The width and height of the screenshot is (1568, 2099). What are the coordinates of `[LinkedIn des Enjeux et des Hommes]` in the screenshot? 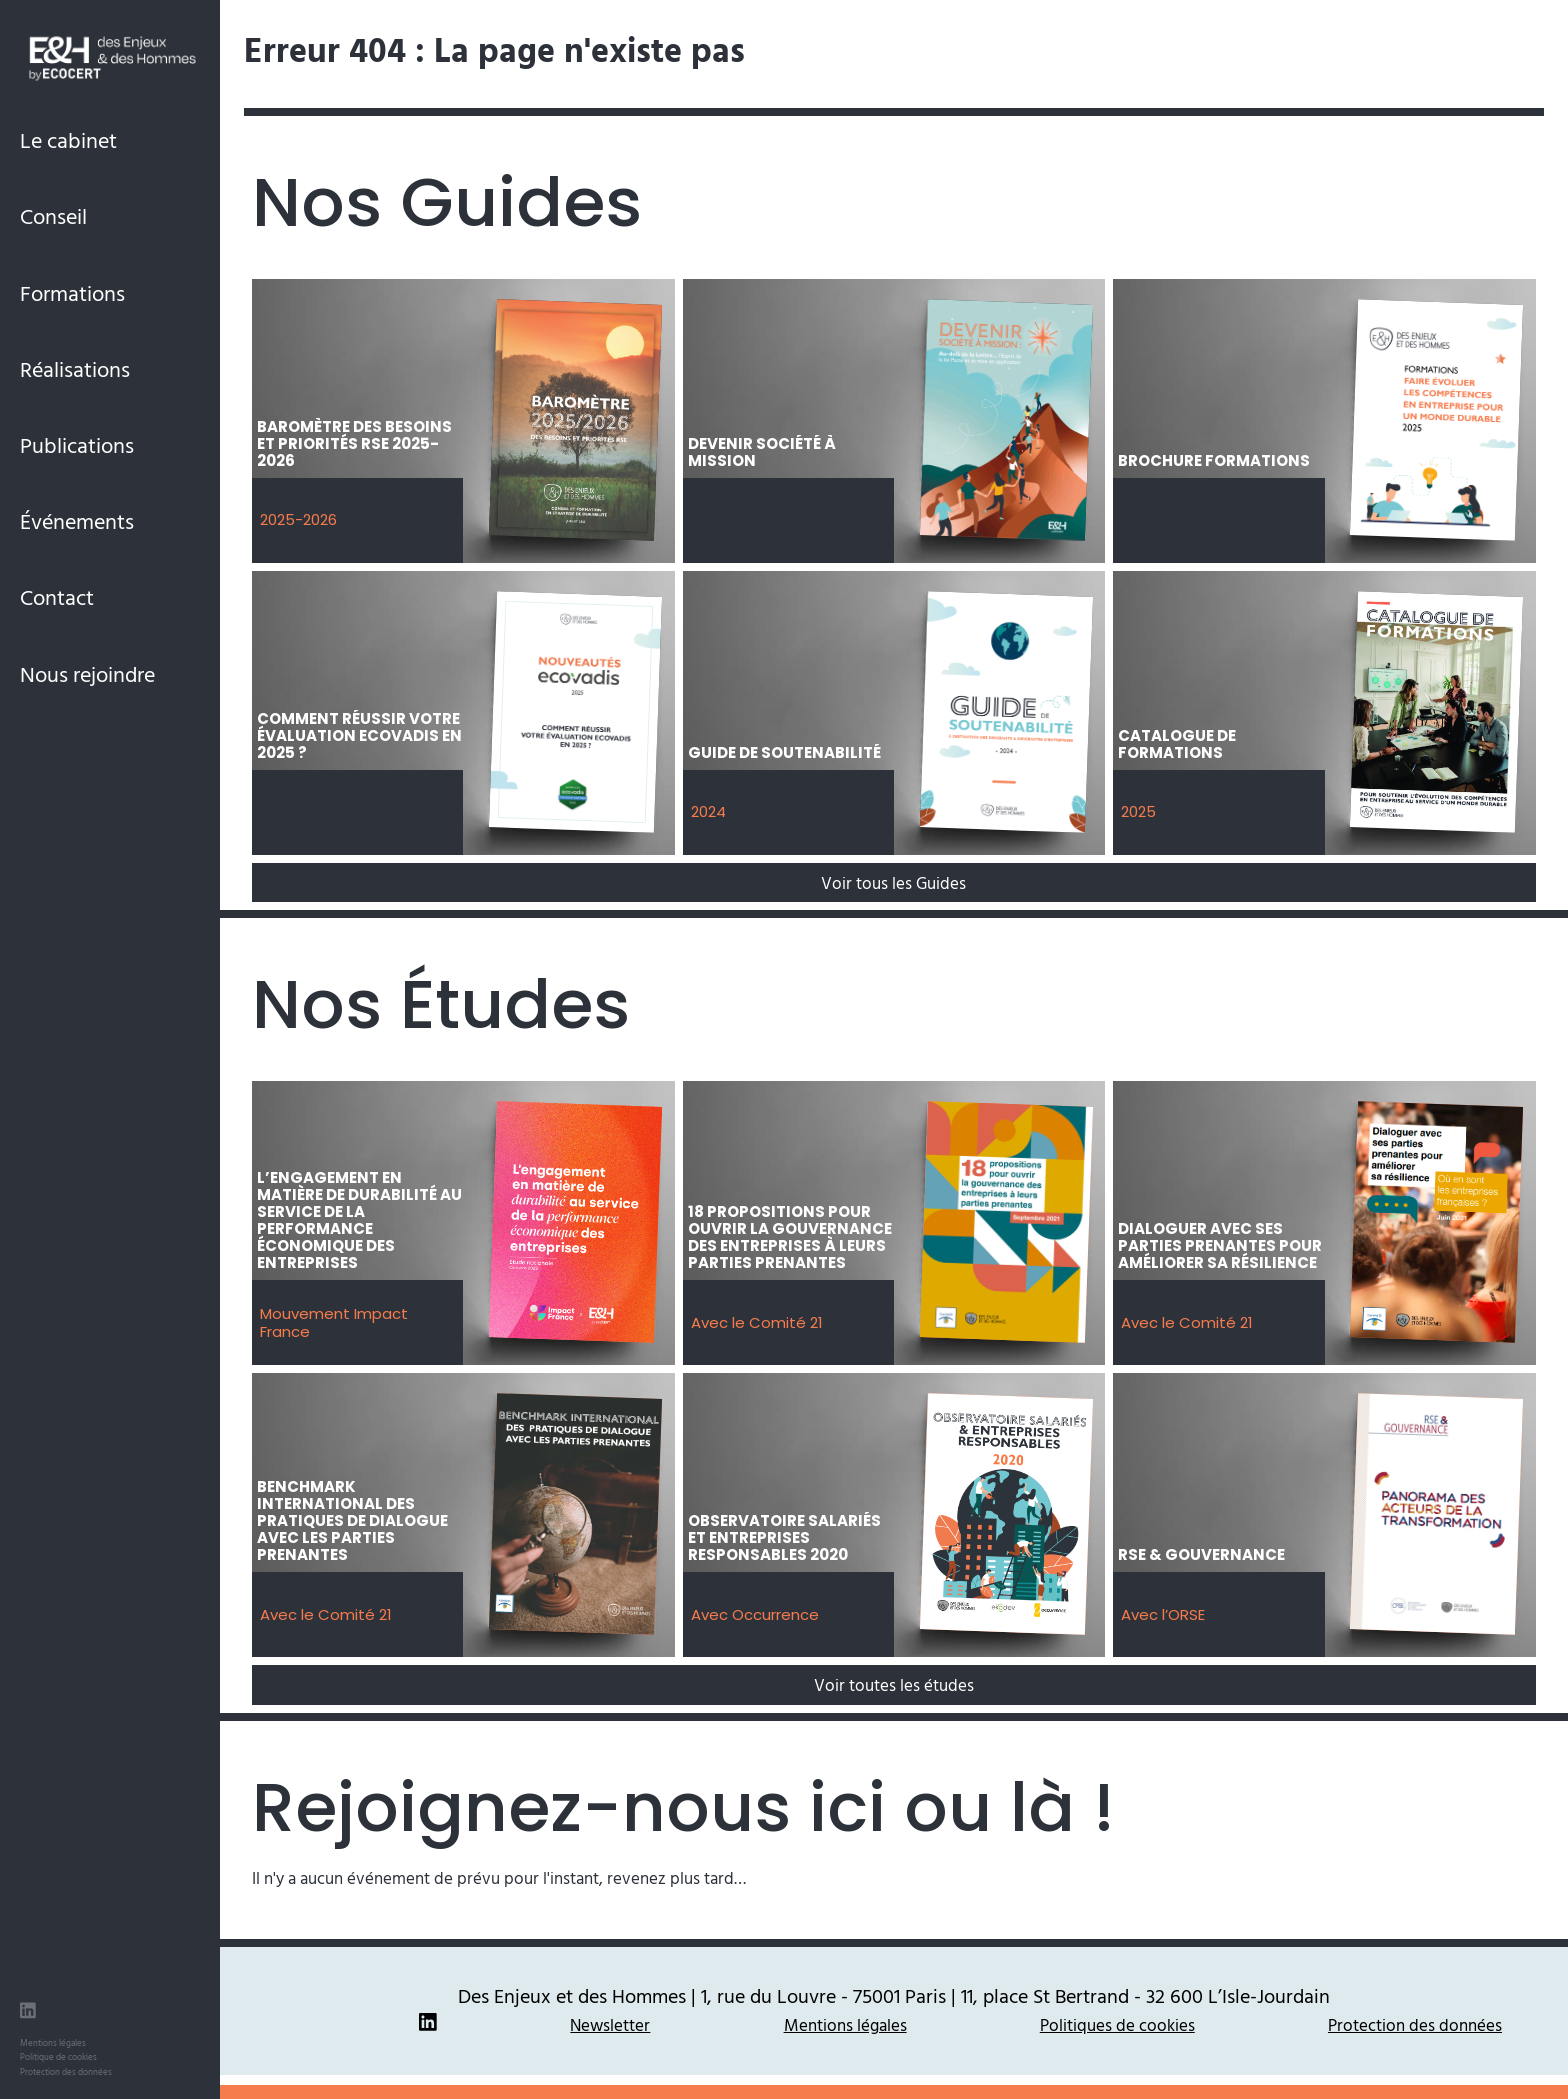 It's located at (28, 2012).